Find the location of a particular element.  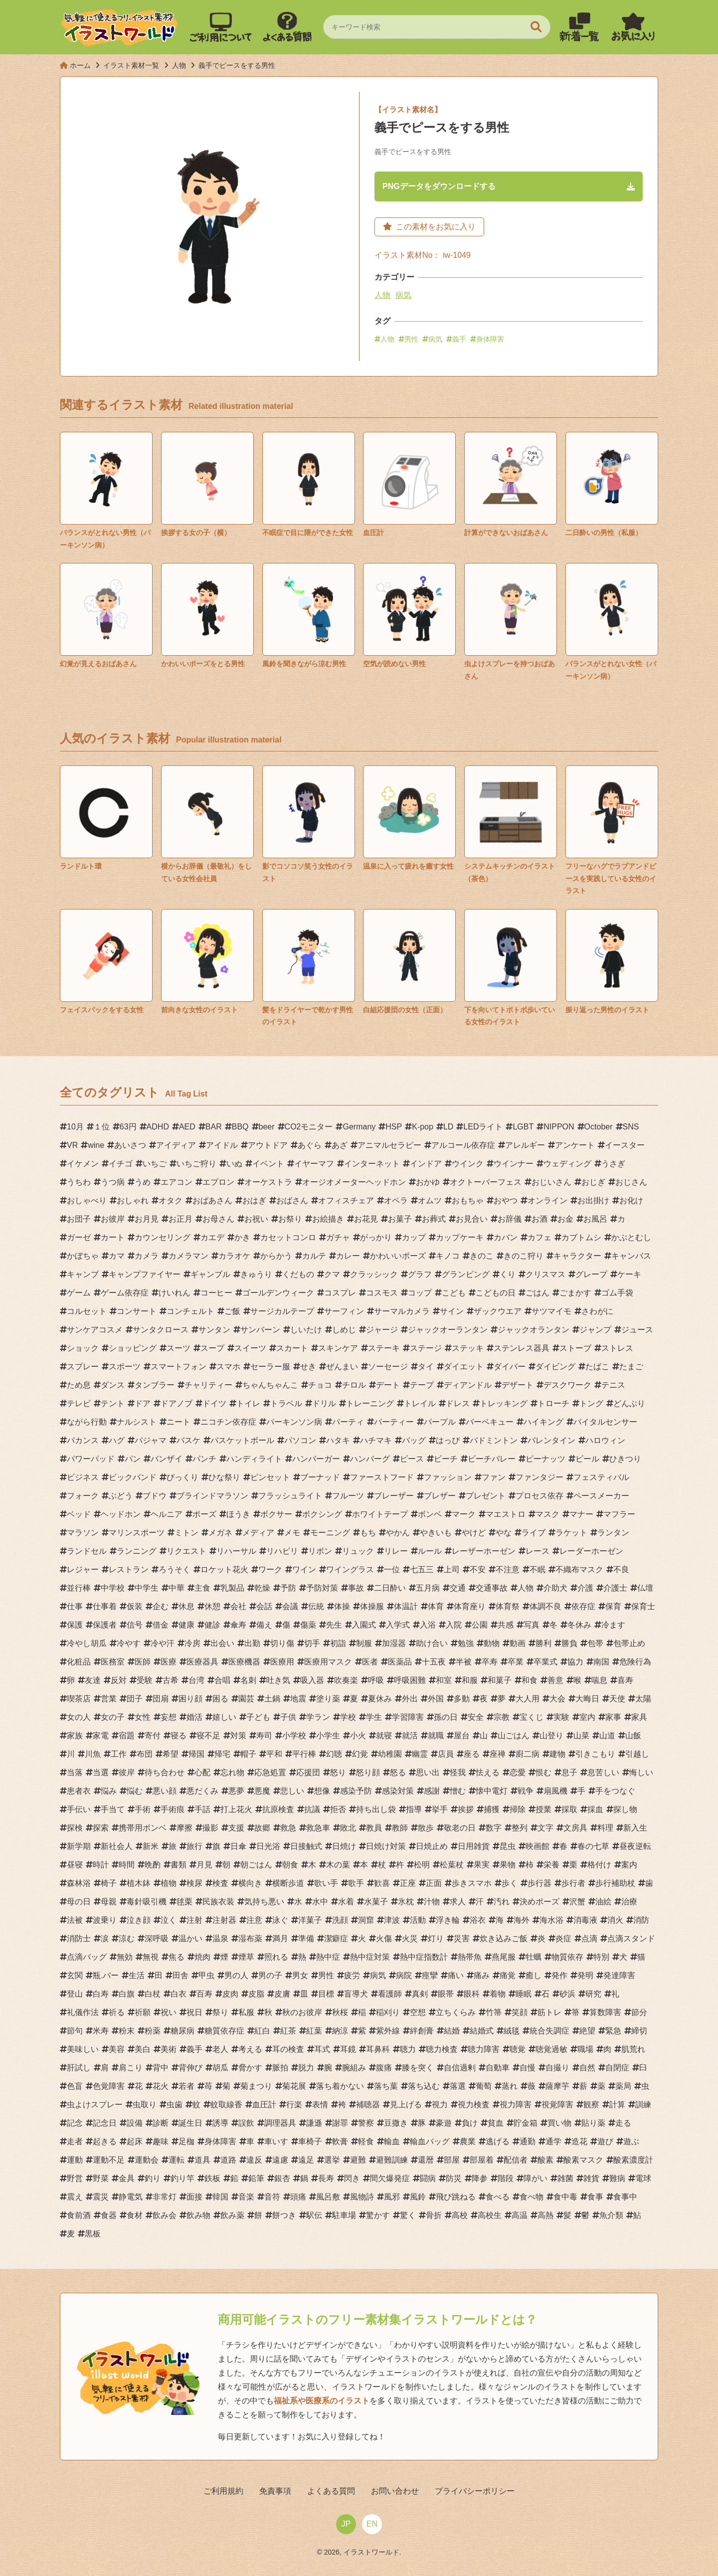

包帯止め is located at coordinates (629, 1645).